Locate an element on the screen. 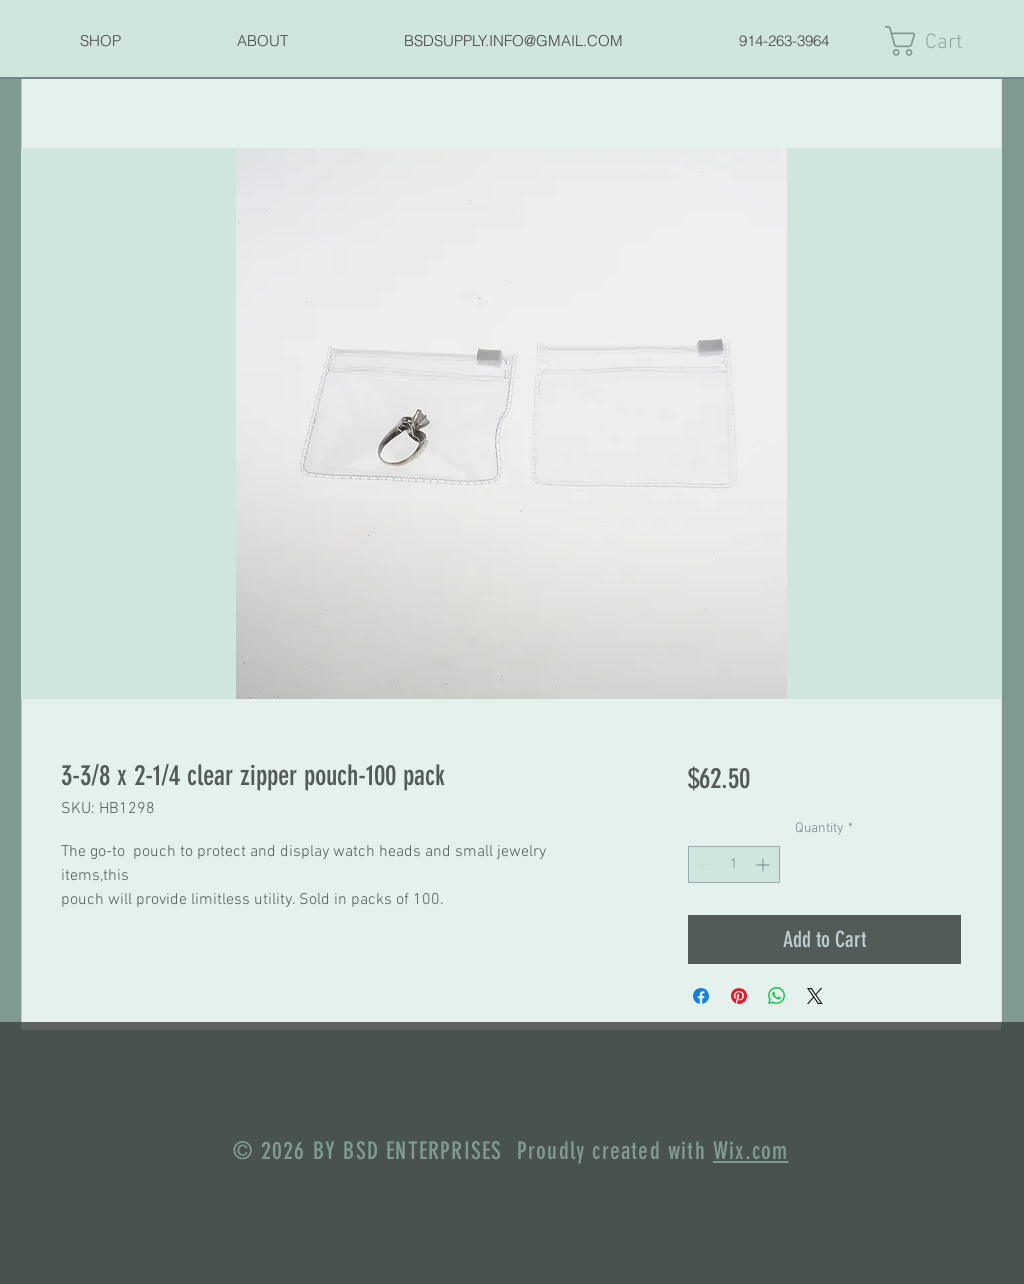  [Share on WhatsApp] is located at coordinates (777, 996).